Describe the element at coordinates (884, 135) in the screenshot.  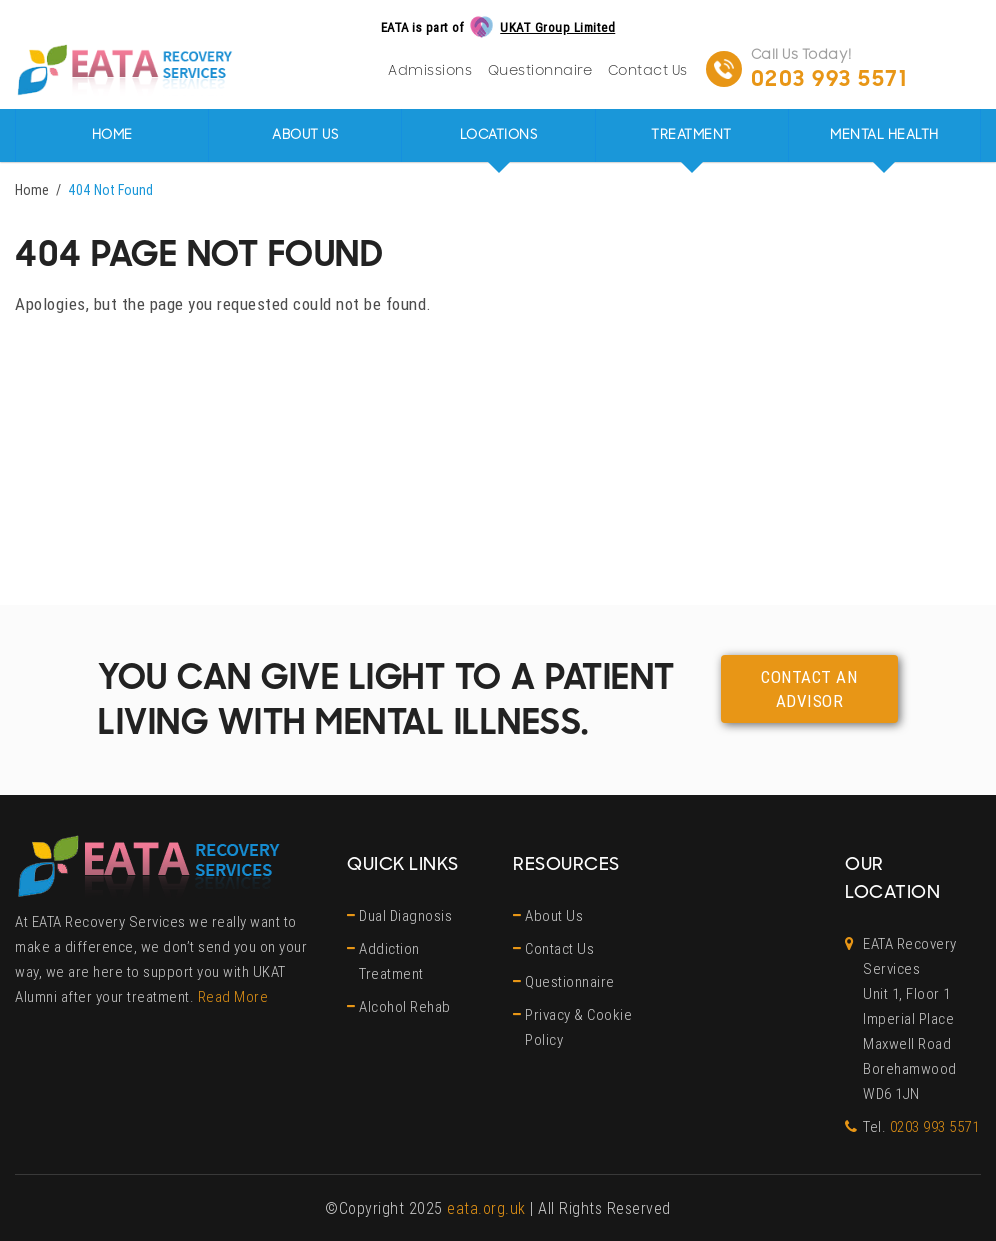
I see `Mental Health` at that location.